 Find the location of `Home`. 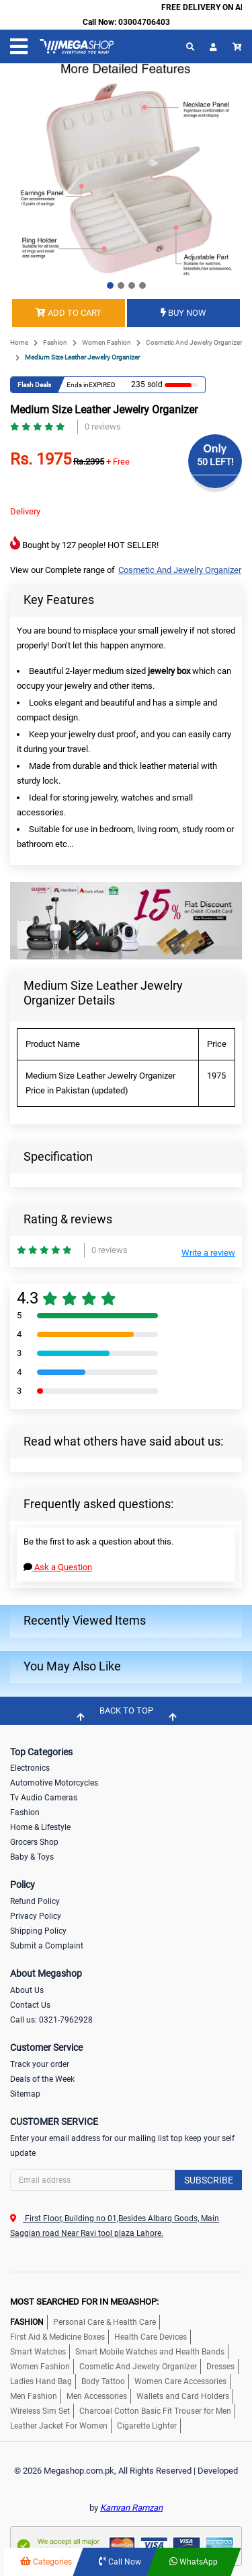

Home is located at coordinates (19, 342).